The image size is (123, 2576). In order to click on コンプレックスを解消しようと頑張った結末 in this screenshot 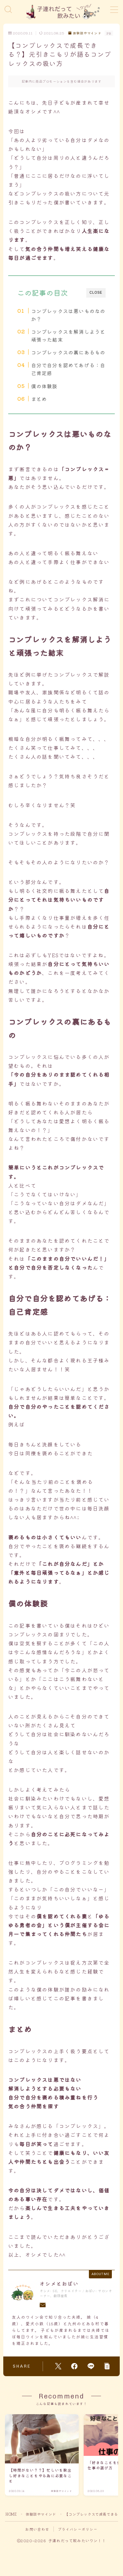, I will do `click(68, 335)`.